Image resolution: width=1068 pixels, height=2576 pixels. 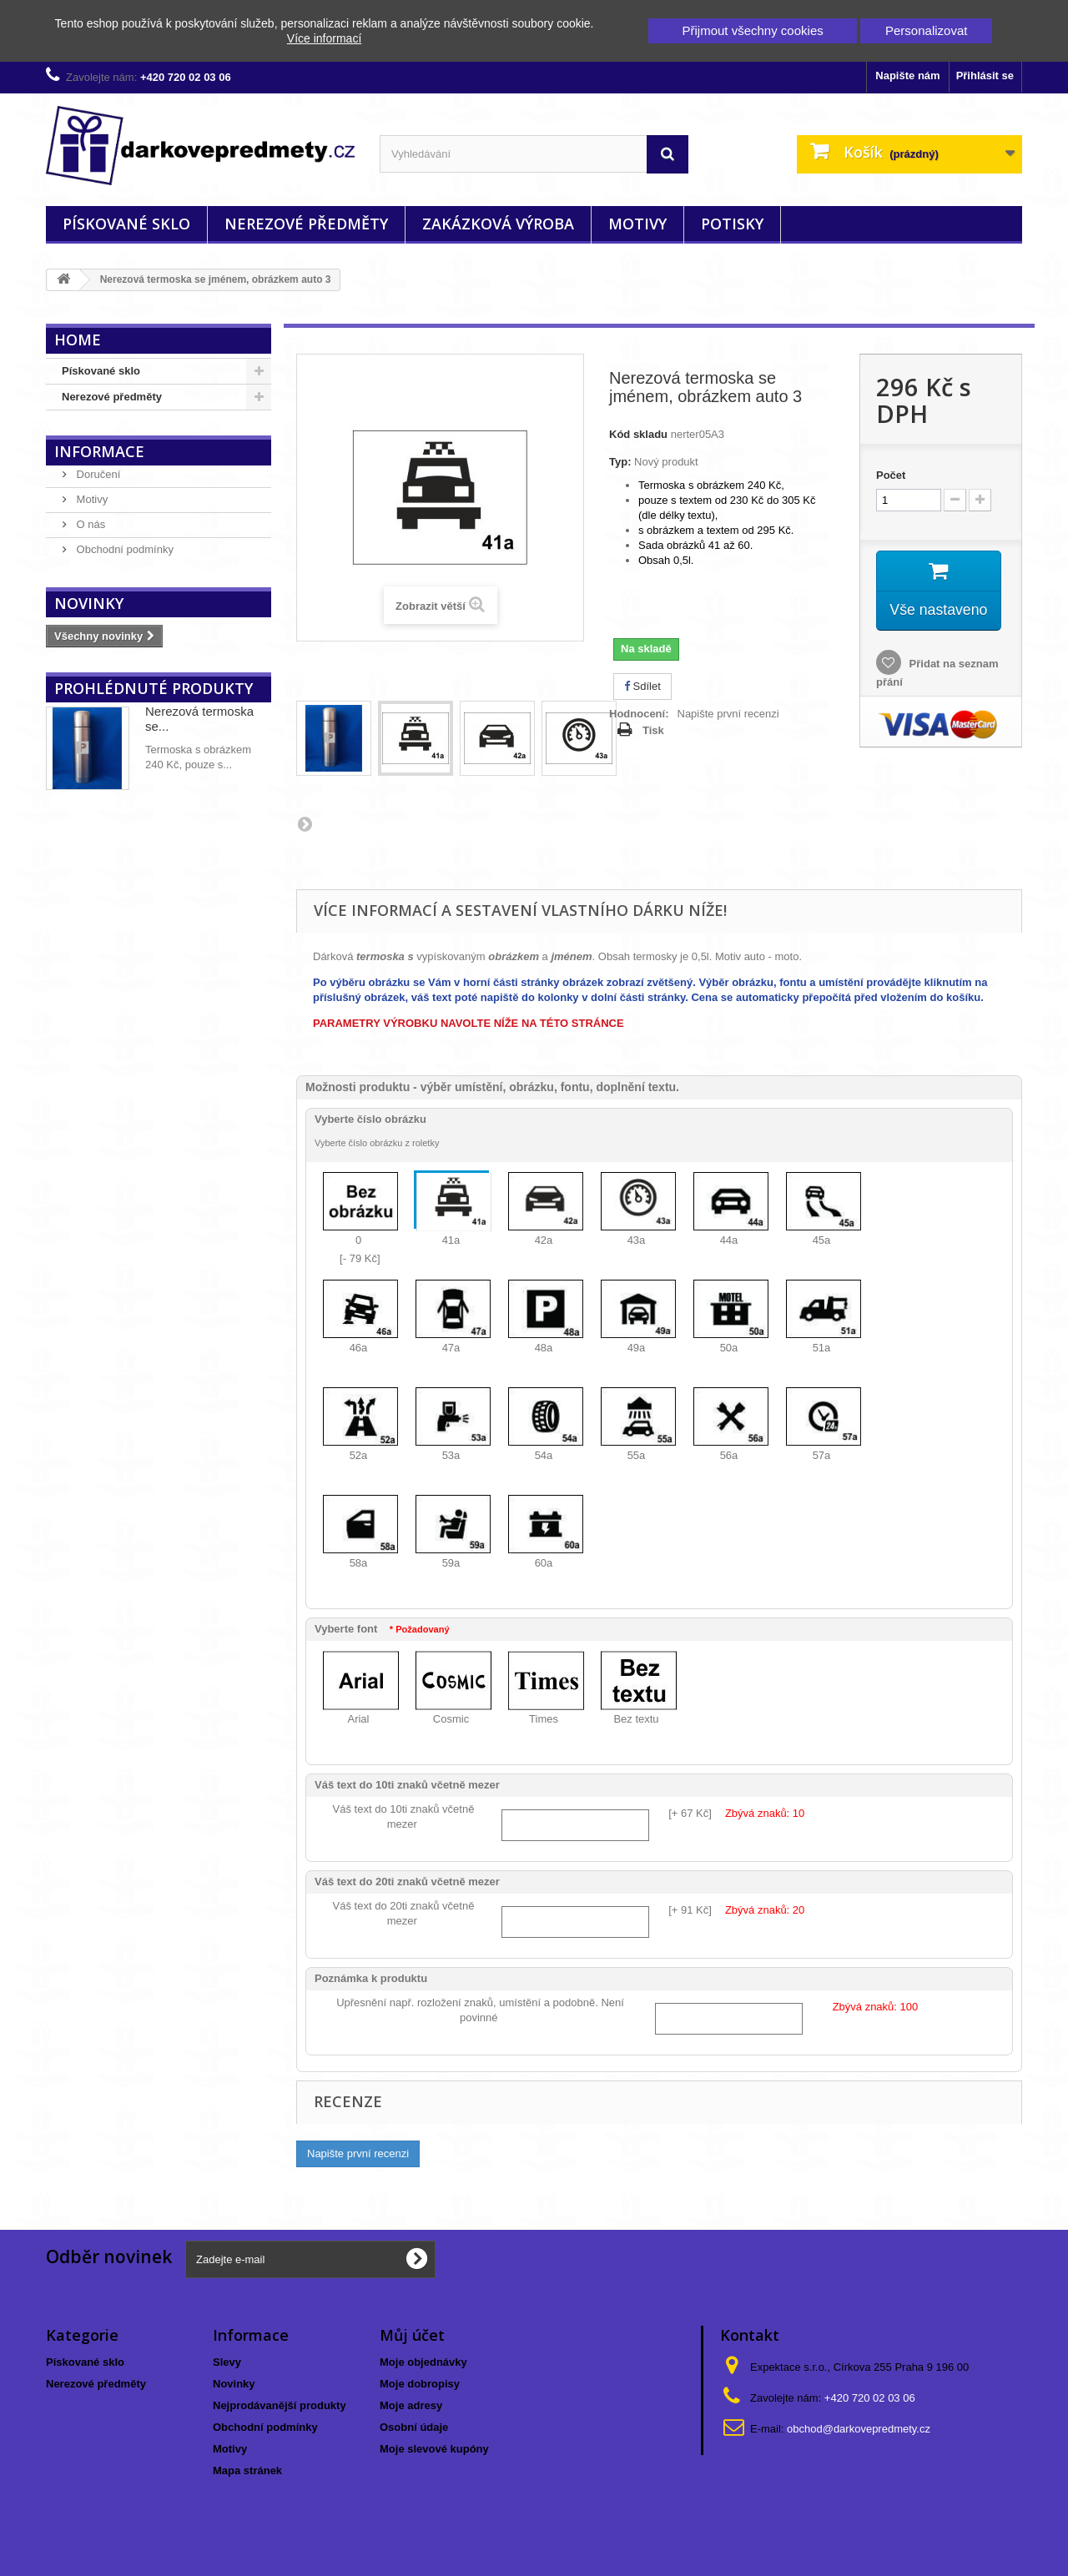 What do you see at coordinates (732, 224) in the screenshot?
I see `Potisky` at bounding box center [732, 224].